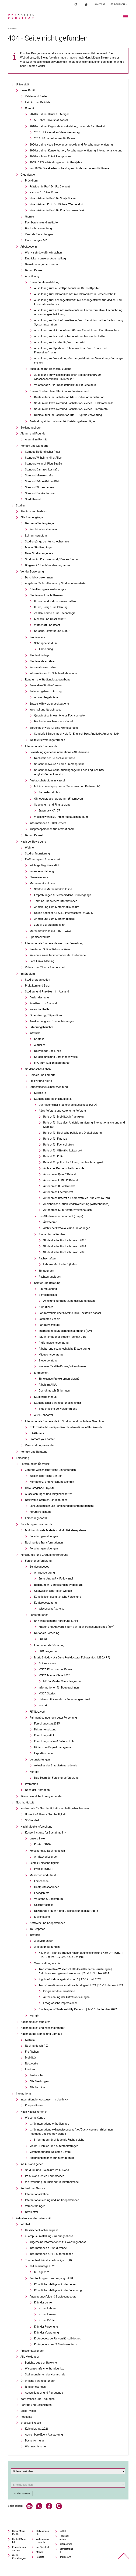 The image size is (136, 2576). What do you see at coordinates (38, 1069) in the screenshot?
I see `Studentisches Leben` at bounding box center [38, 1069].